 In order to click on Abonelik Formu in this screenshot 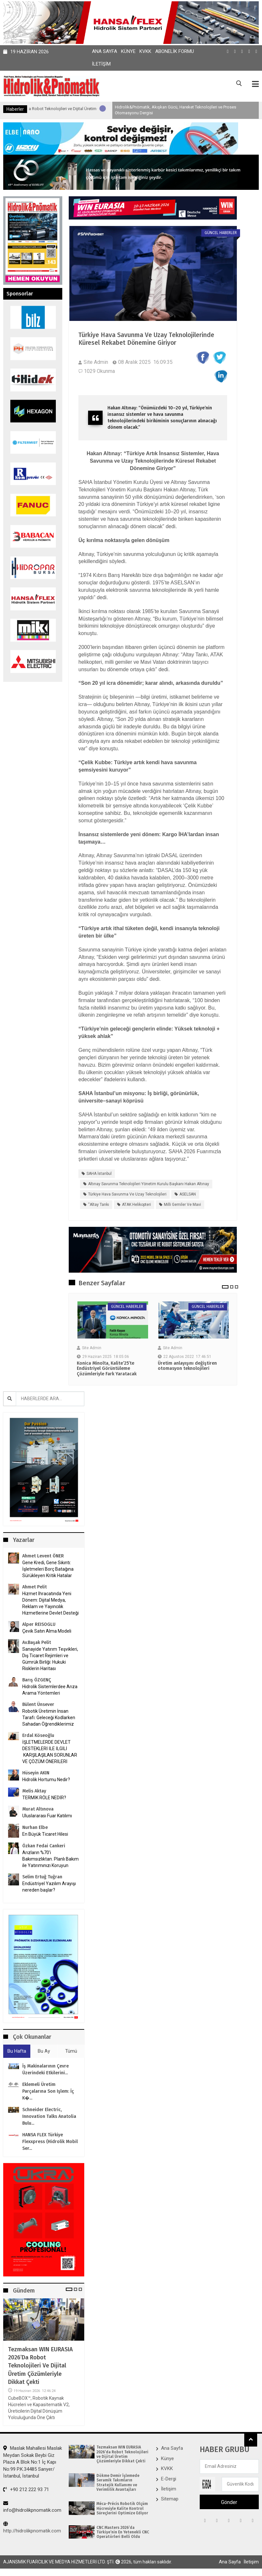, I will do `click(174, 51)`.